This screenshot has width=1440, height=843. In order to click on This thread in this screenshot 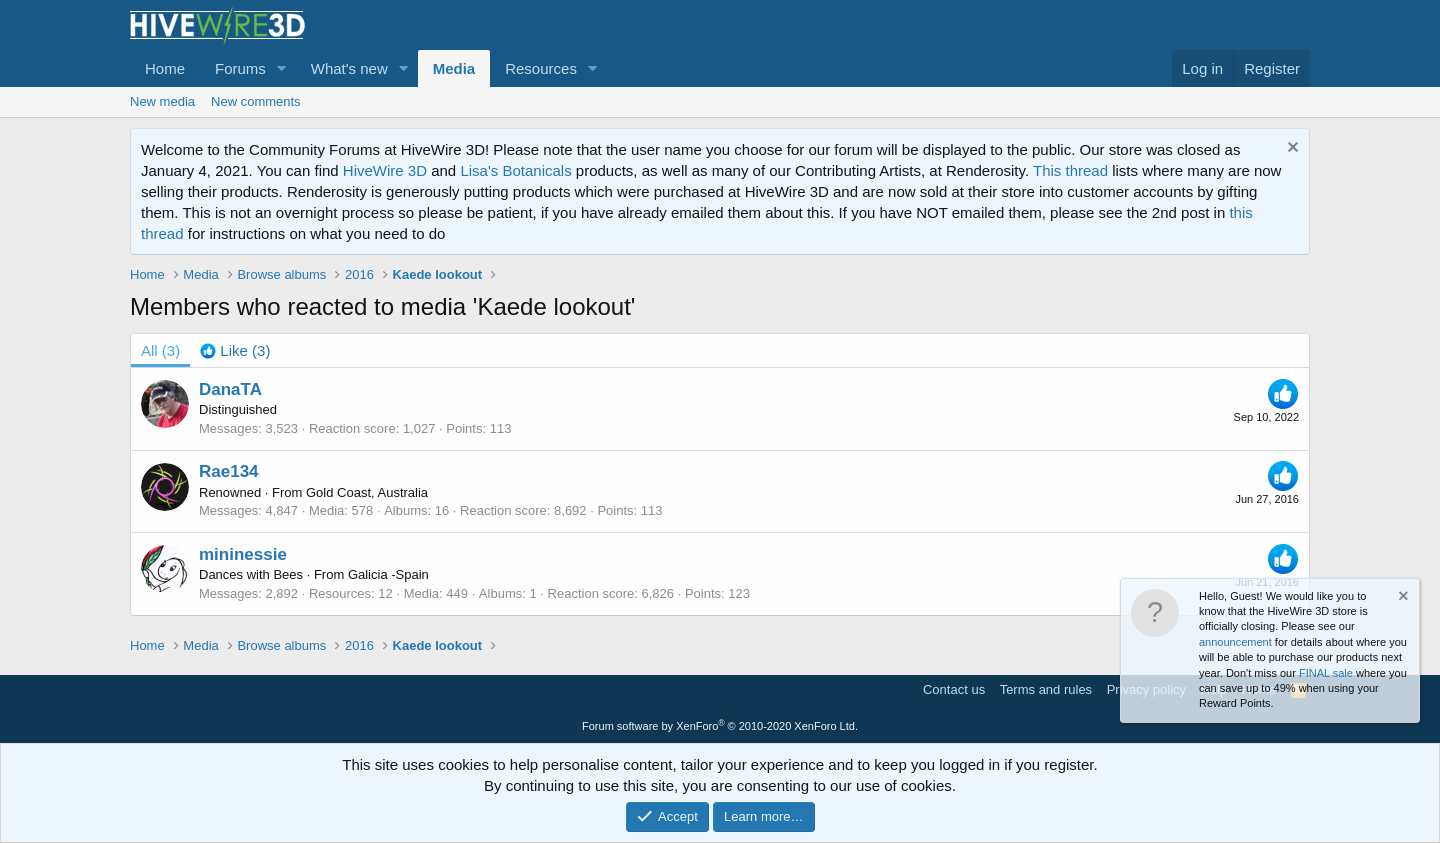, I will do `click(1070, 170)`.